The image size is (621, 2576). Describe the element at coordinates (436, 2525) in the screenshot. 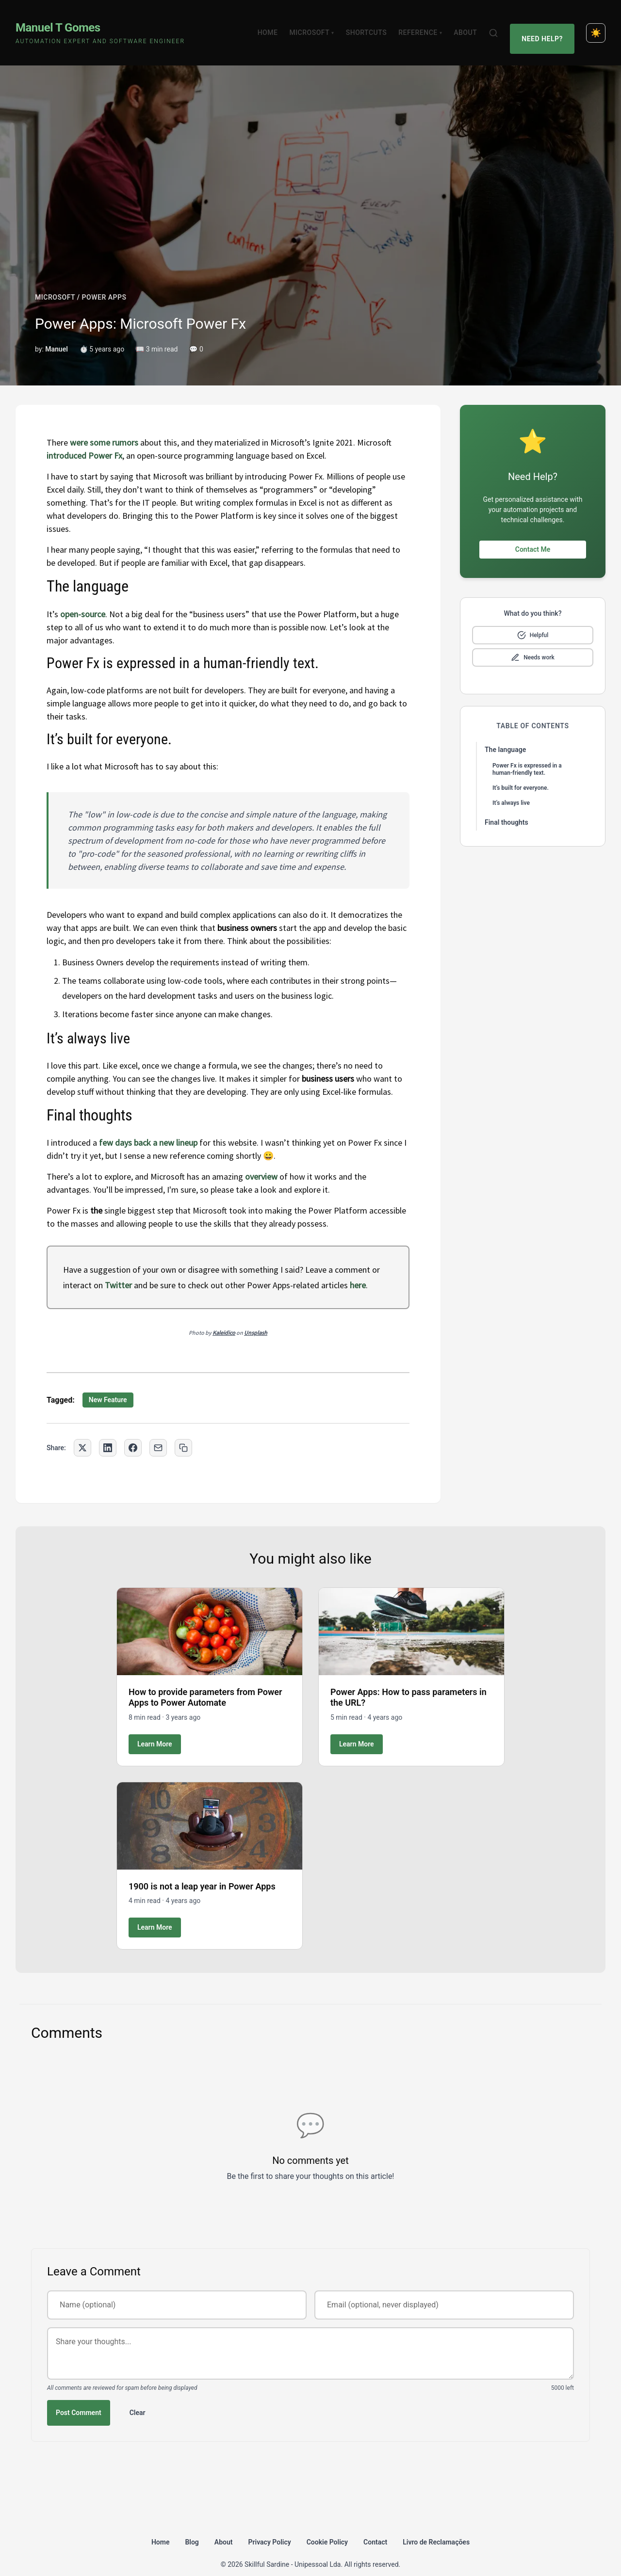

I see `Livro de Reclamações` at that location.